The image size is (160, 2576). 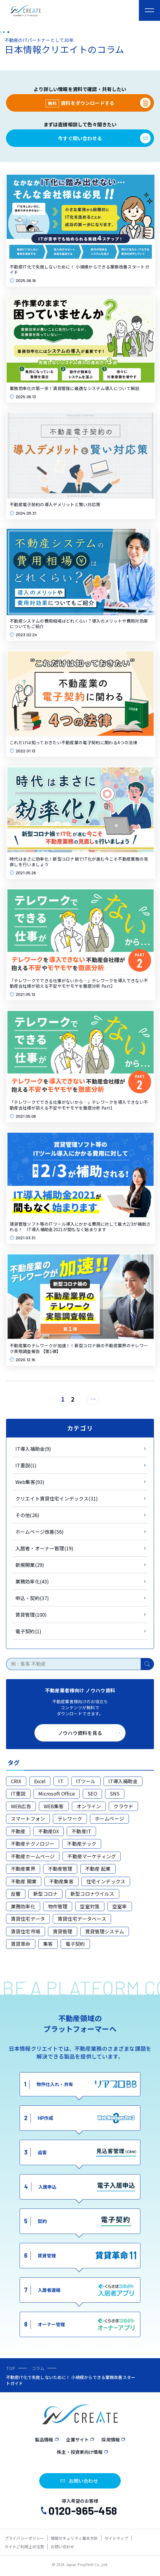 What do you see at coordinates (116, 2538) in the screenshot?
I see `サイトマップ` at bounding box center [116, 2538].